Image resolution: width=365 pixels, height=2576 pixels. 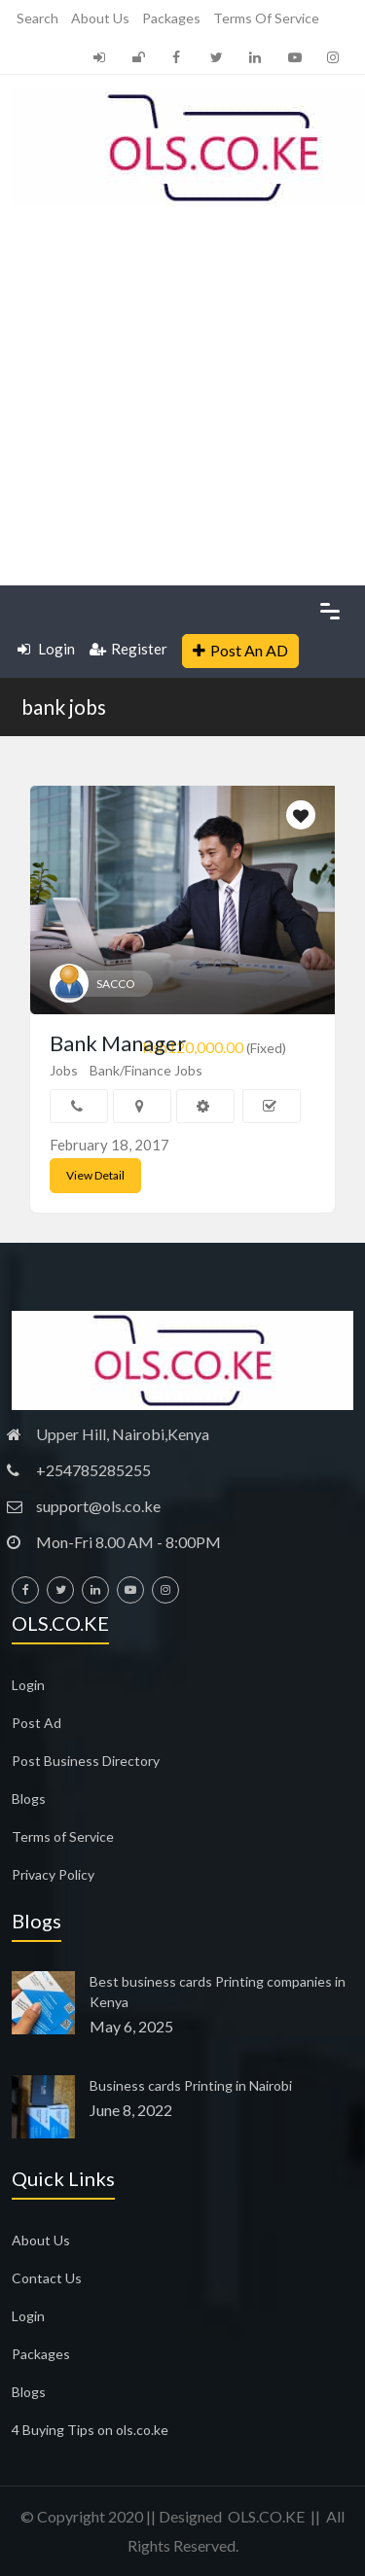 What do you see at coordinates (191, 2085) in the screenshot?
I see `Business cards Printing in Nairobi` at bounding box center [191, 2085].